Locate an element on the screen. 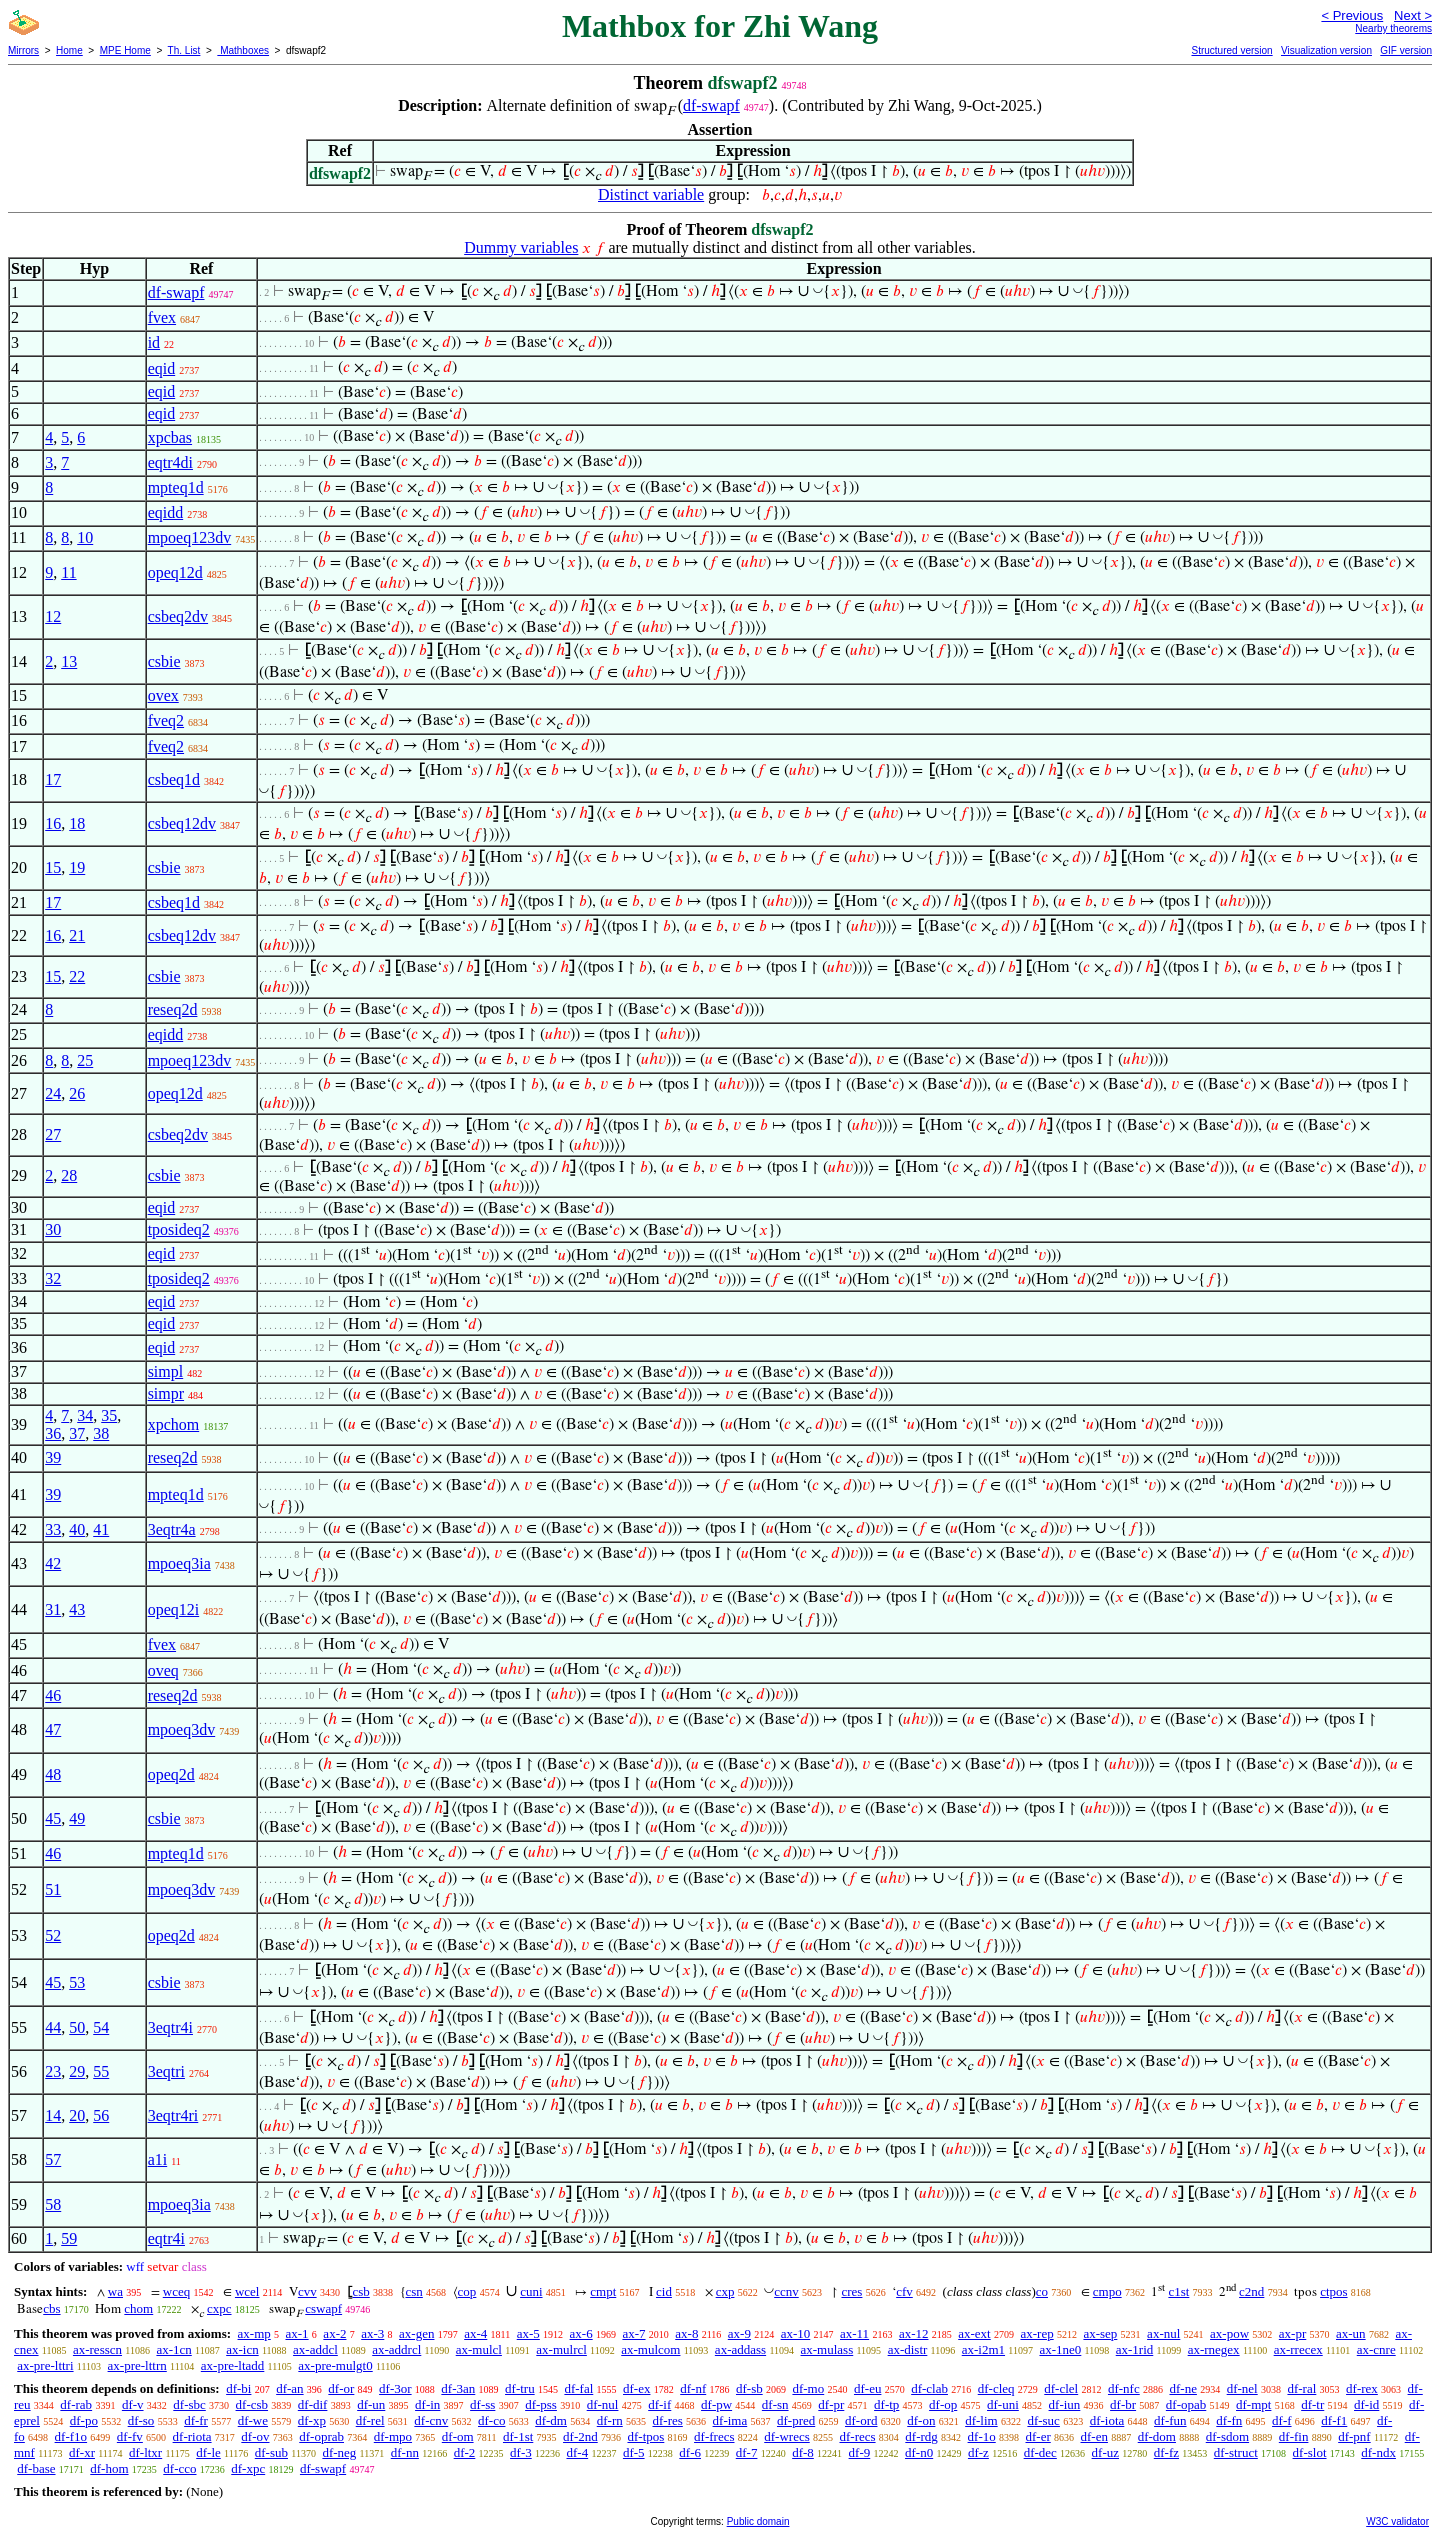 This screenshot has height=2538, width=1440. eqtr4i is located at coordinates (166, 2238).